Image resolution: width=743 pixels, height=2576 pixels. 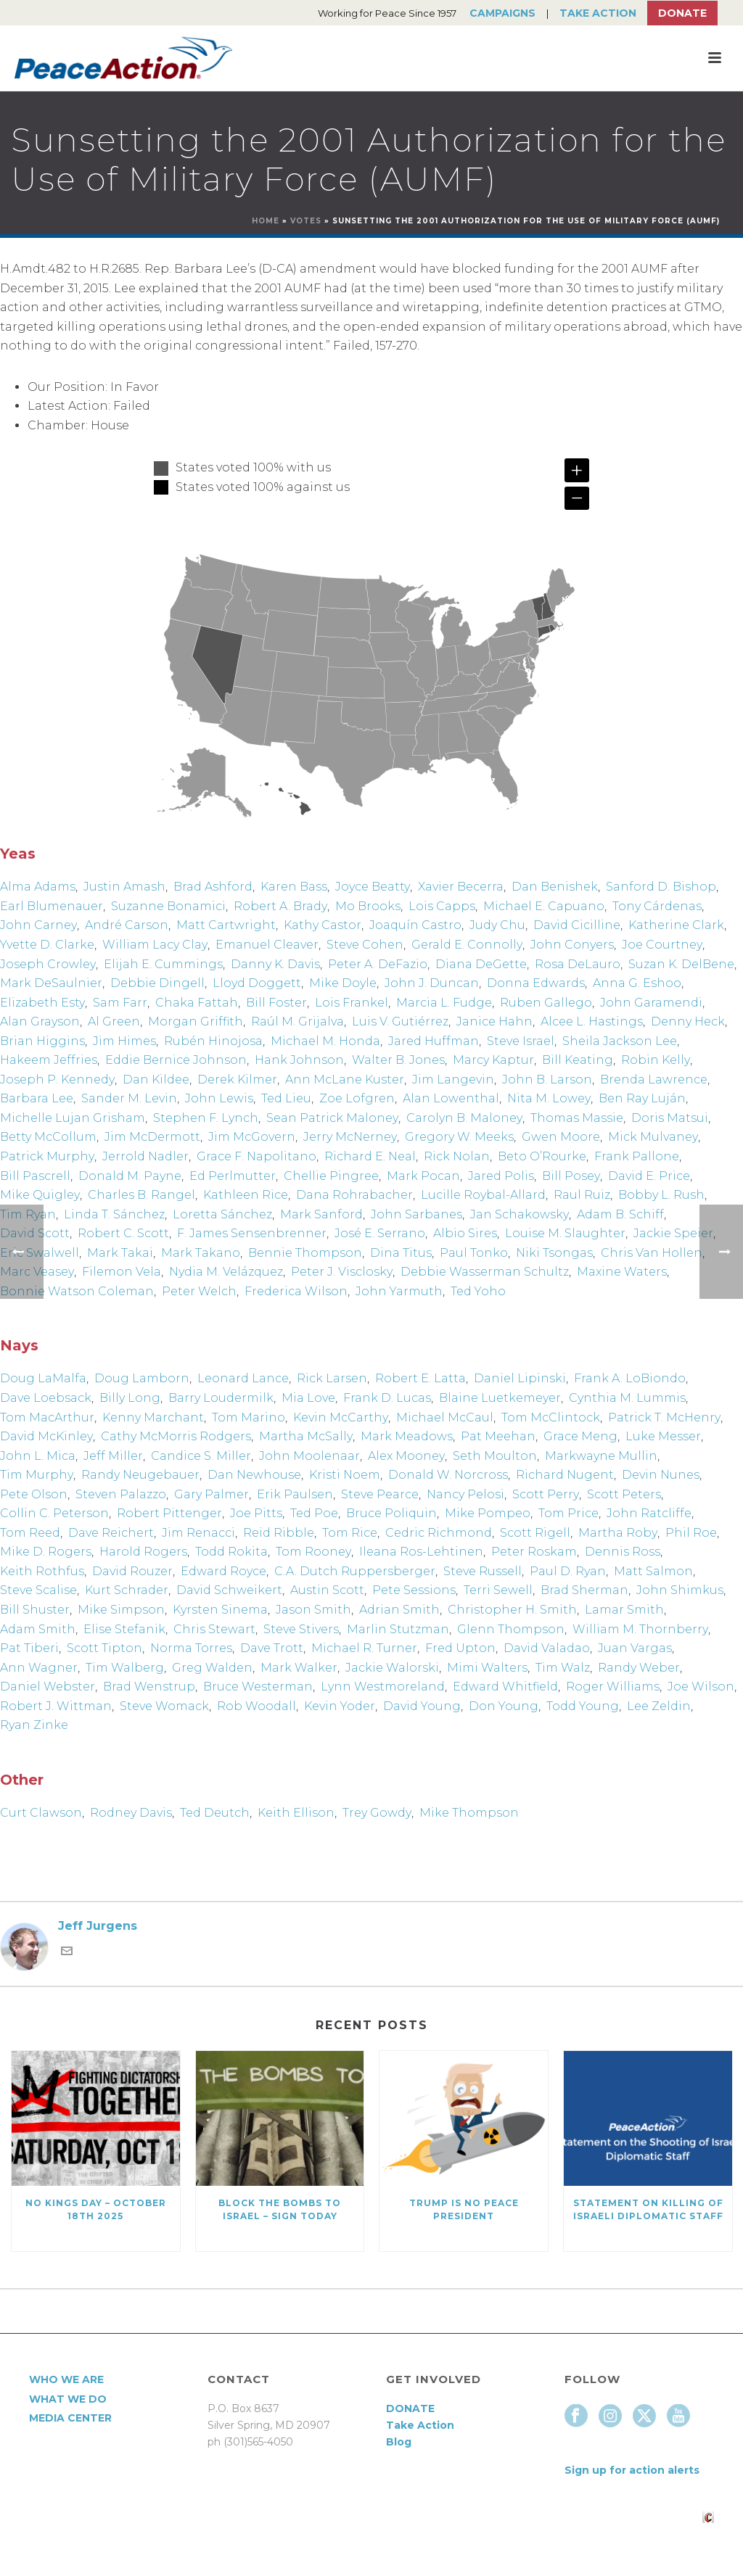 I want to click on Marlin Stutzman, so click(x=398, y=1629).